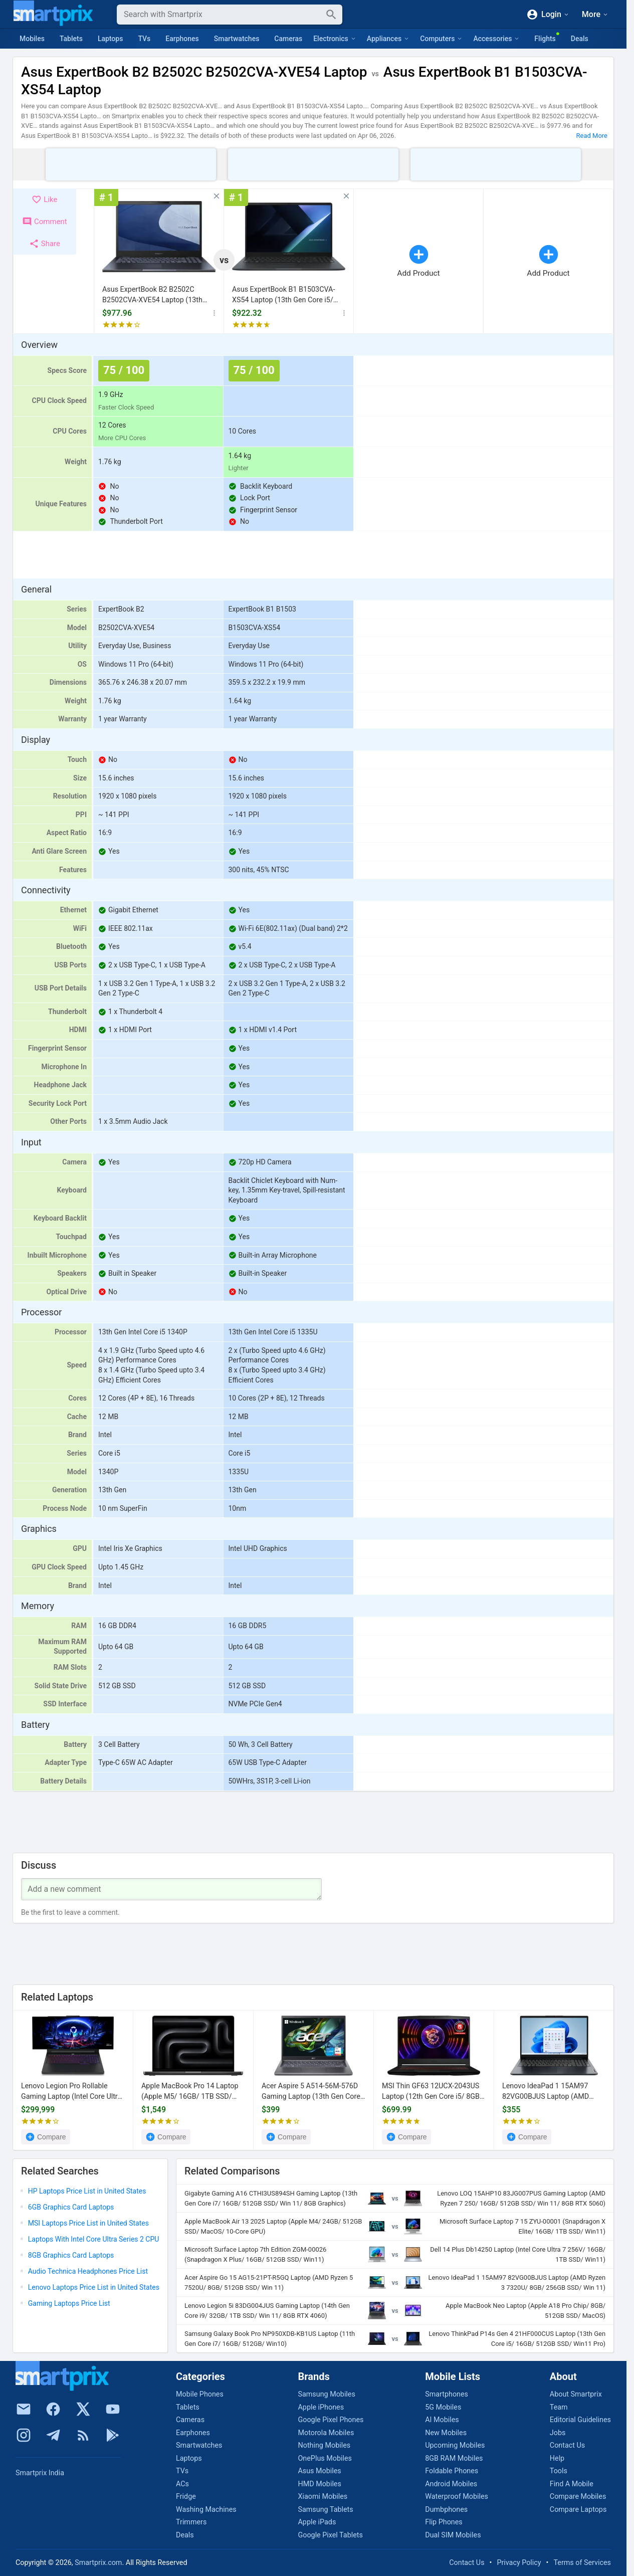 The image size is (634, 2576). Describe the element at coordinates (453, 2535) in the screenshot. I see `Dual SIM Mobiles` at that location.